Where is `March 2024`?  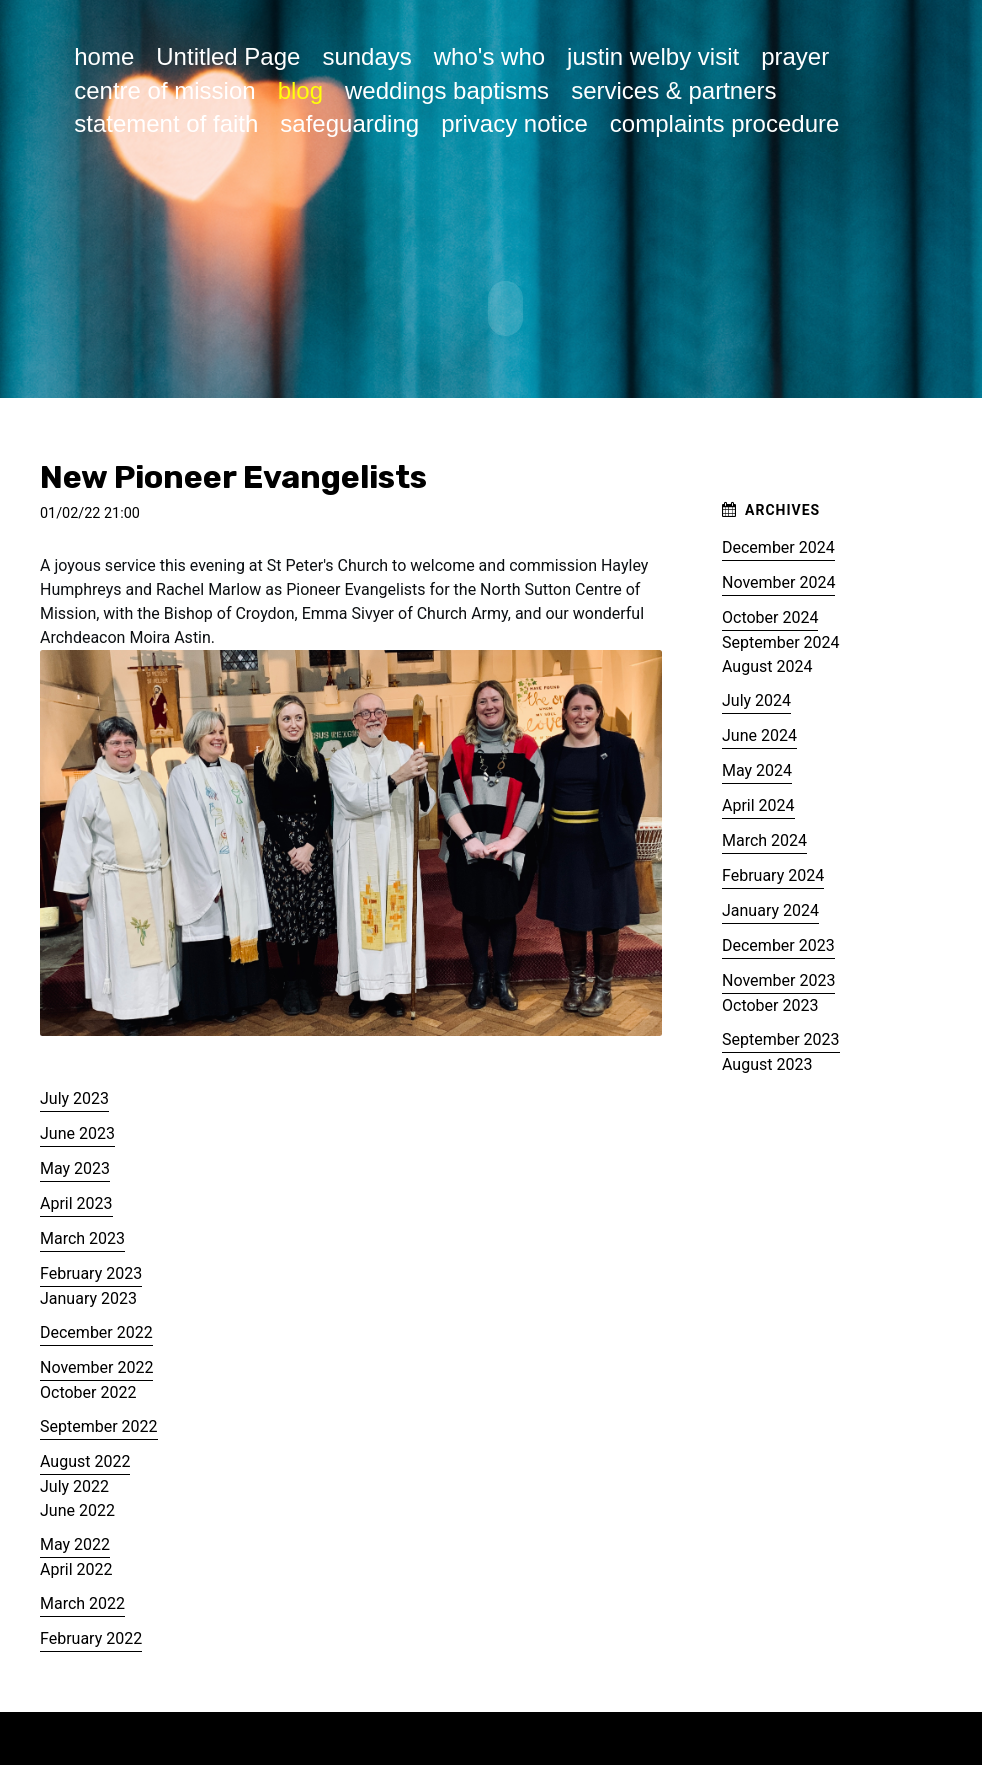
March 2024 is located at coordinates (764, 836).